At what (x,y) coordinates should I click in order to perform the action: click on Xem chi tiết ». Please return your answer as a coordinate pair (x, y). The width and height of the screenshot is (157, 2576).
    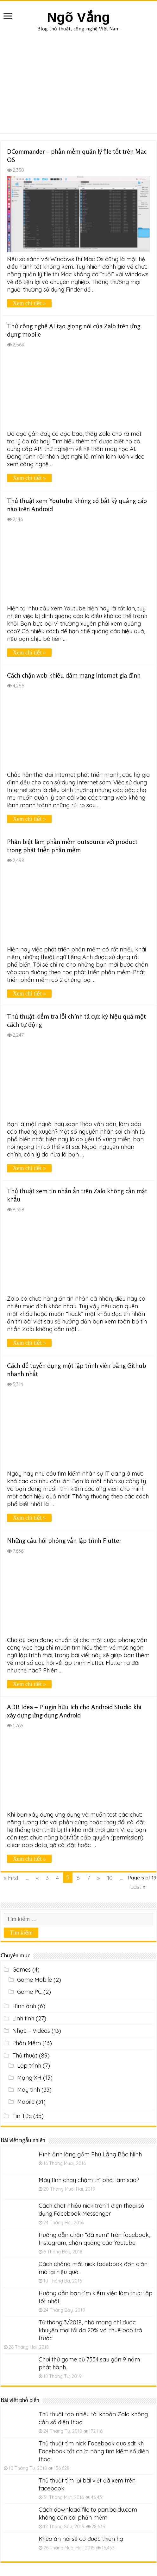
    Looking at the image, I should click on (29, 303).